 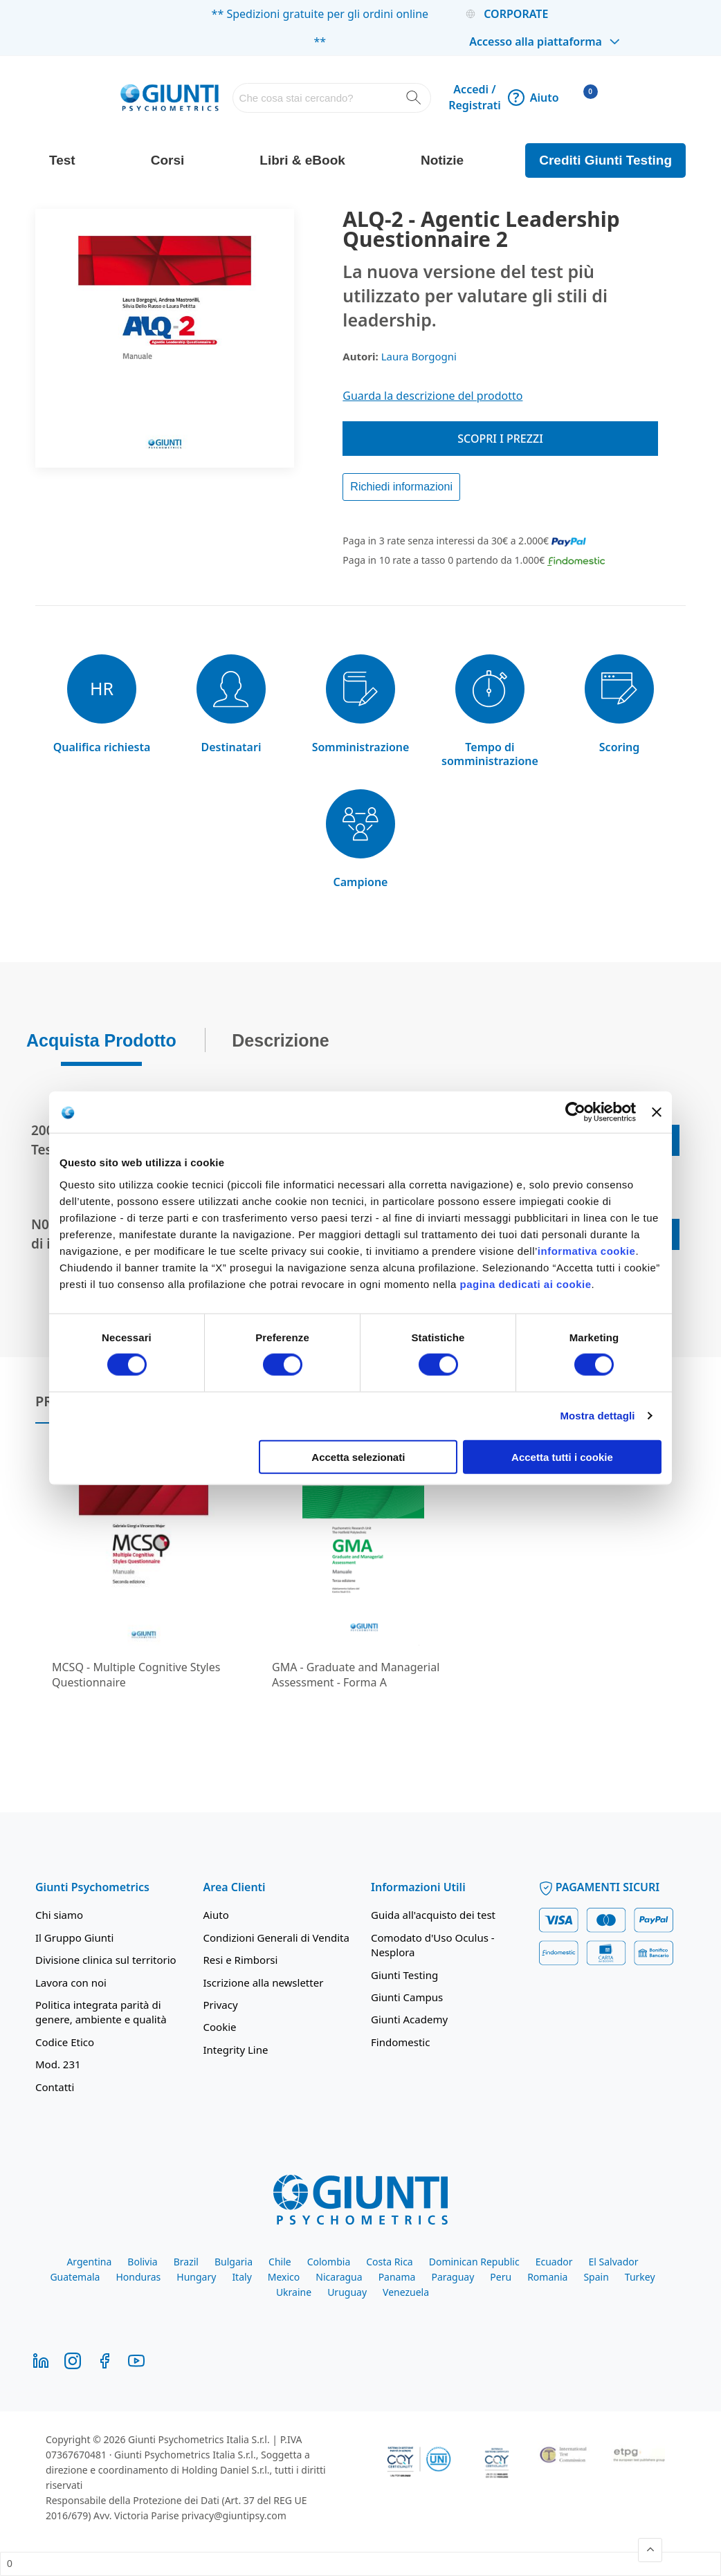 What do you see at coordinates (339, 2276) in the screenshot?
I see `Nicaragua` at bounding box center [339, 2276].